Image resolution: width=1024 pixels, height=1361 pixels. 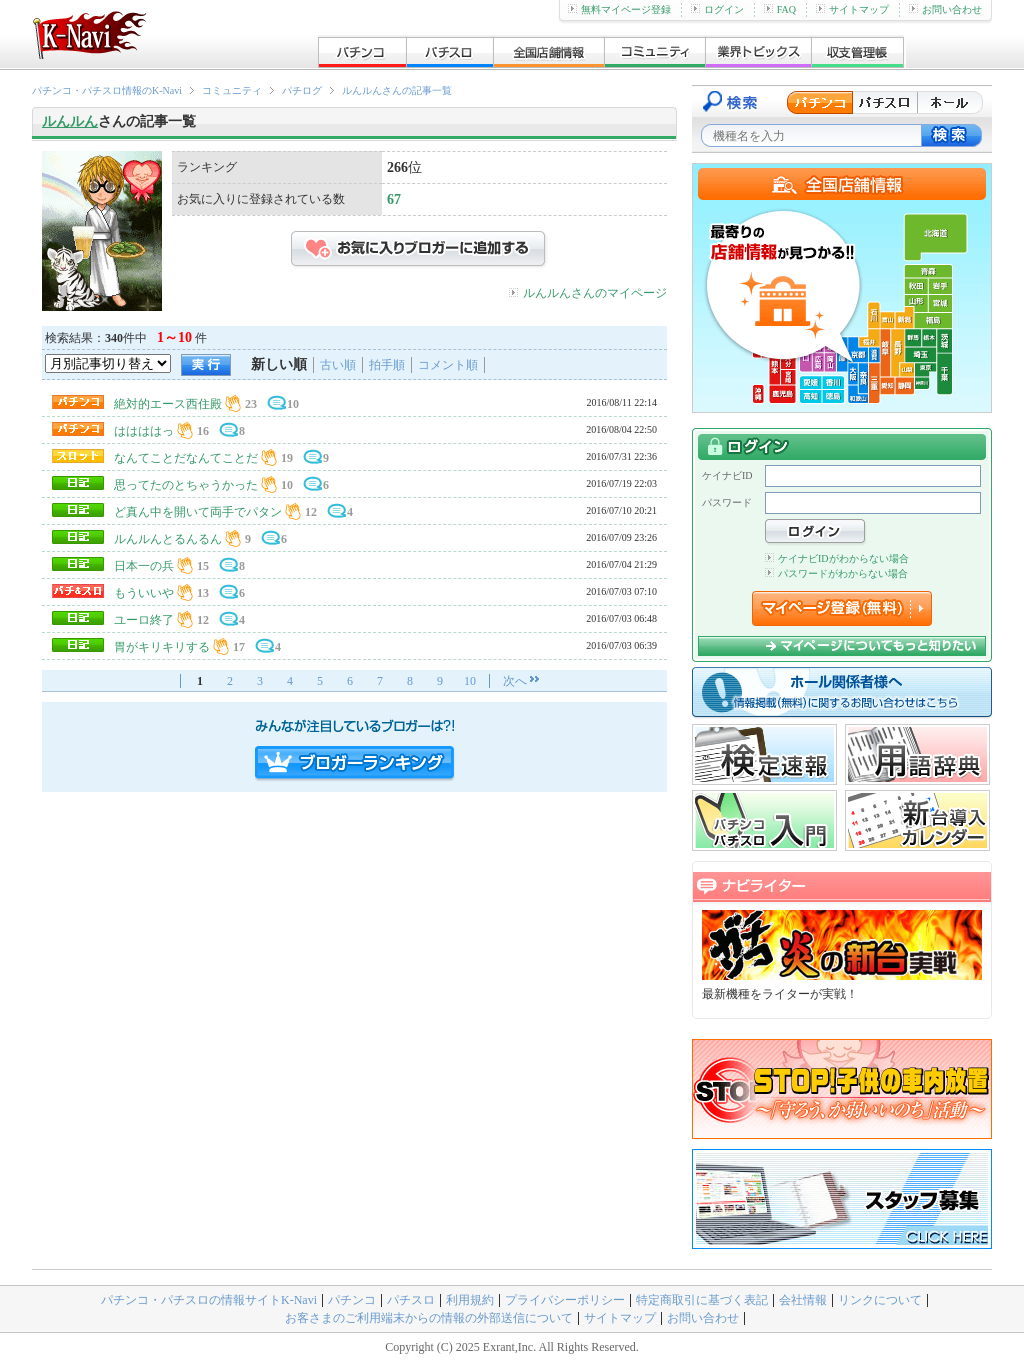 I want to click on ルんルんさんのマイページ, so click(x=595, y=293).